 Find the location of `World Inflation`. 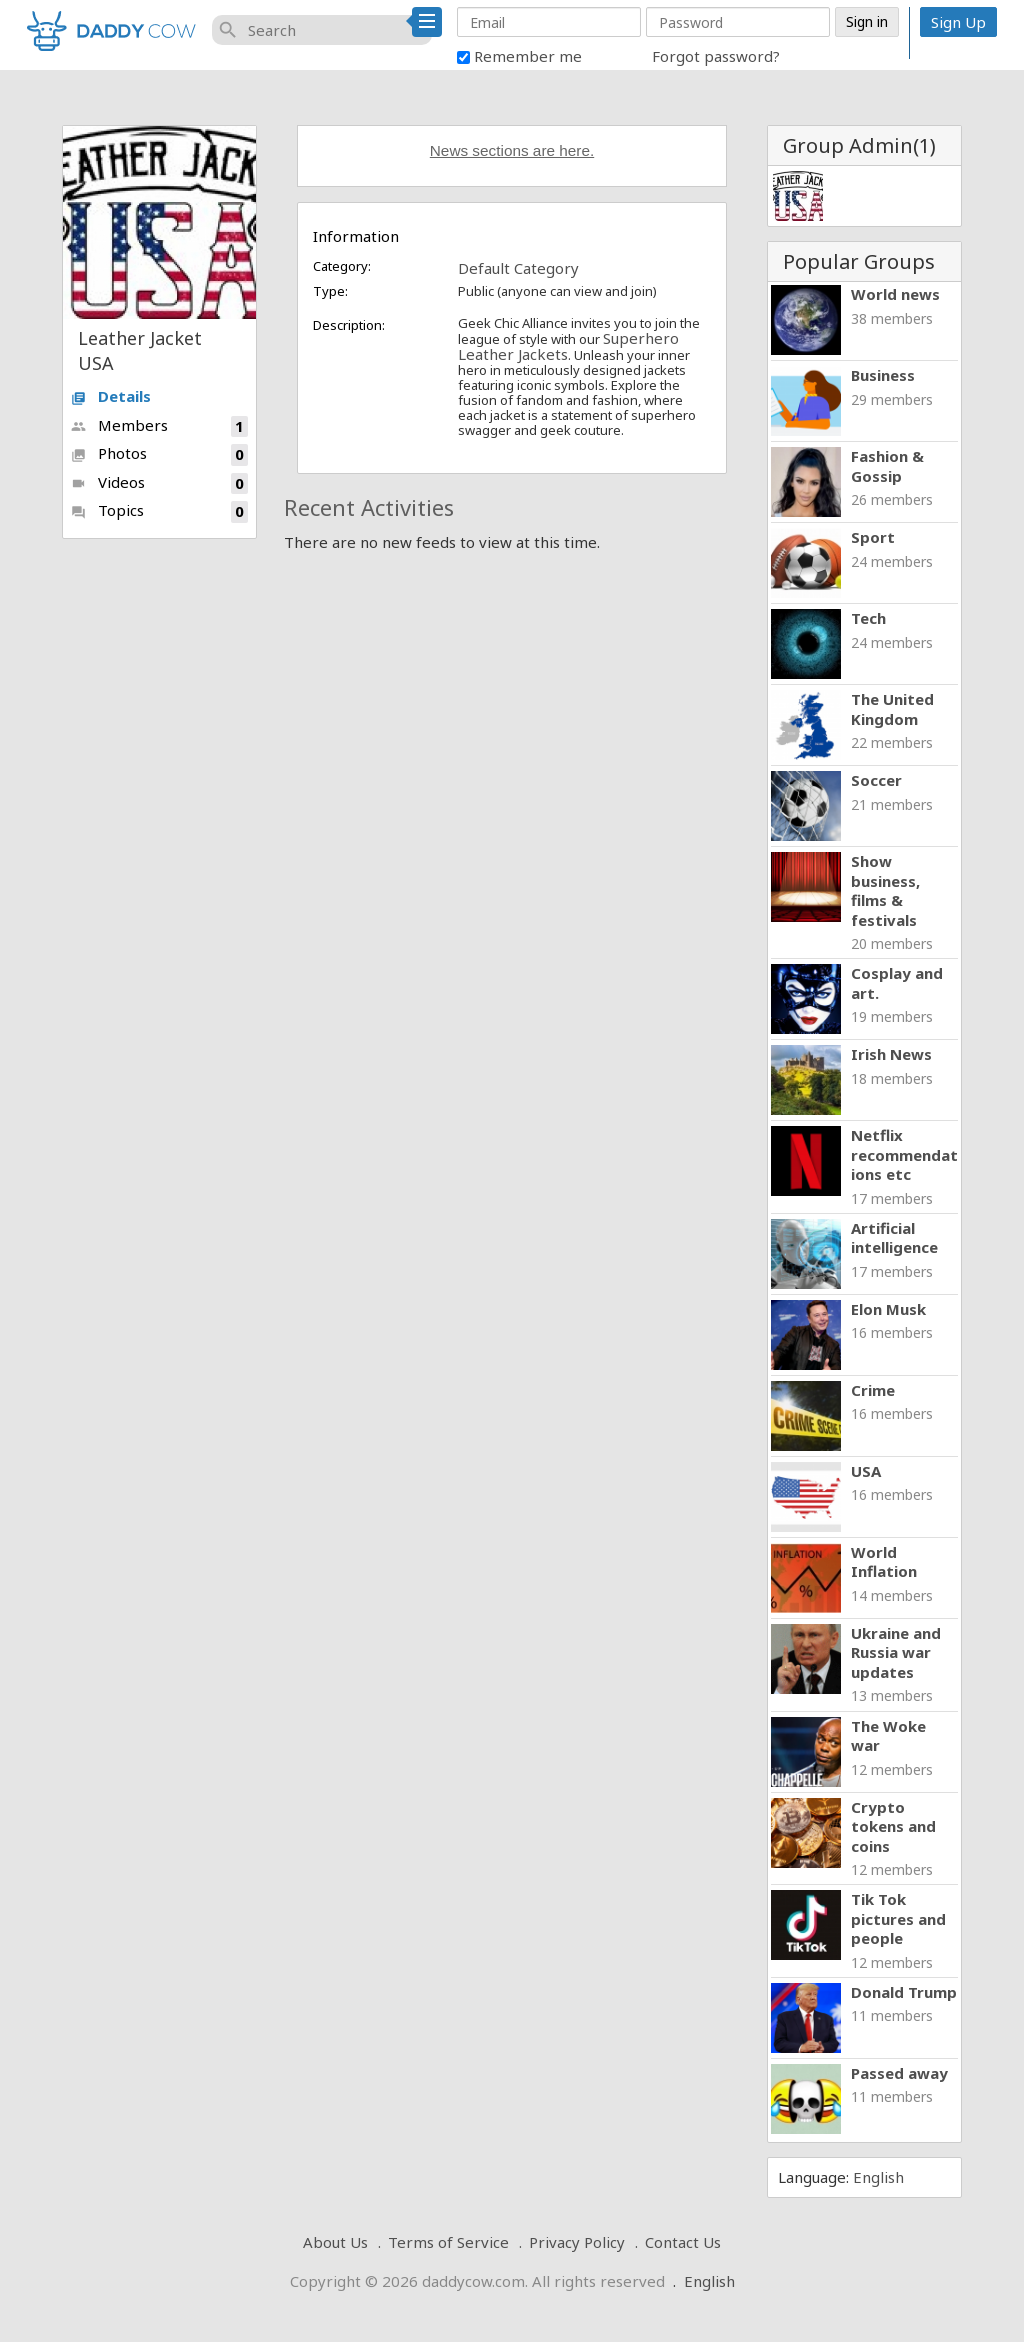

World Inflation is located at coordinates (884, 1562).